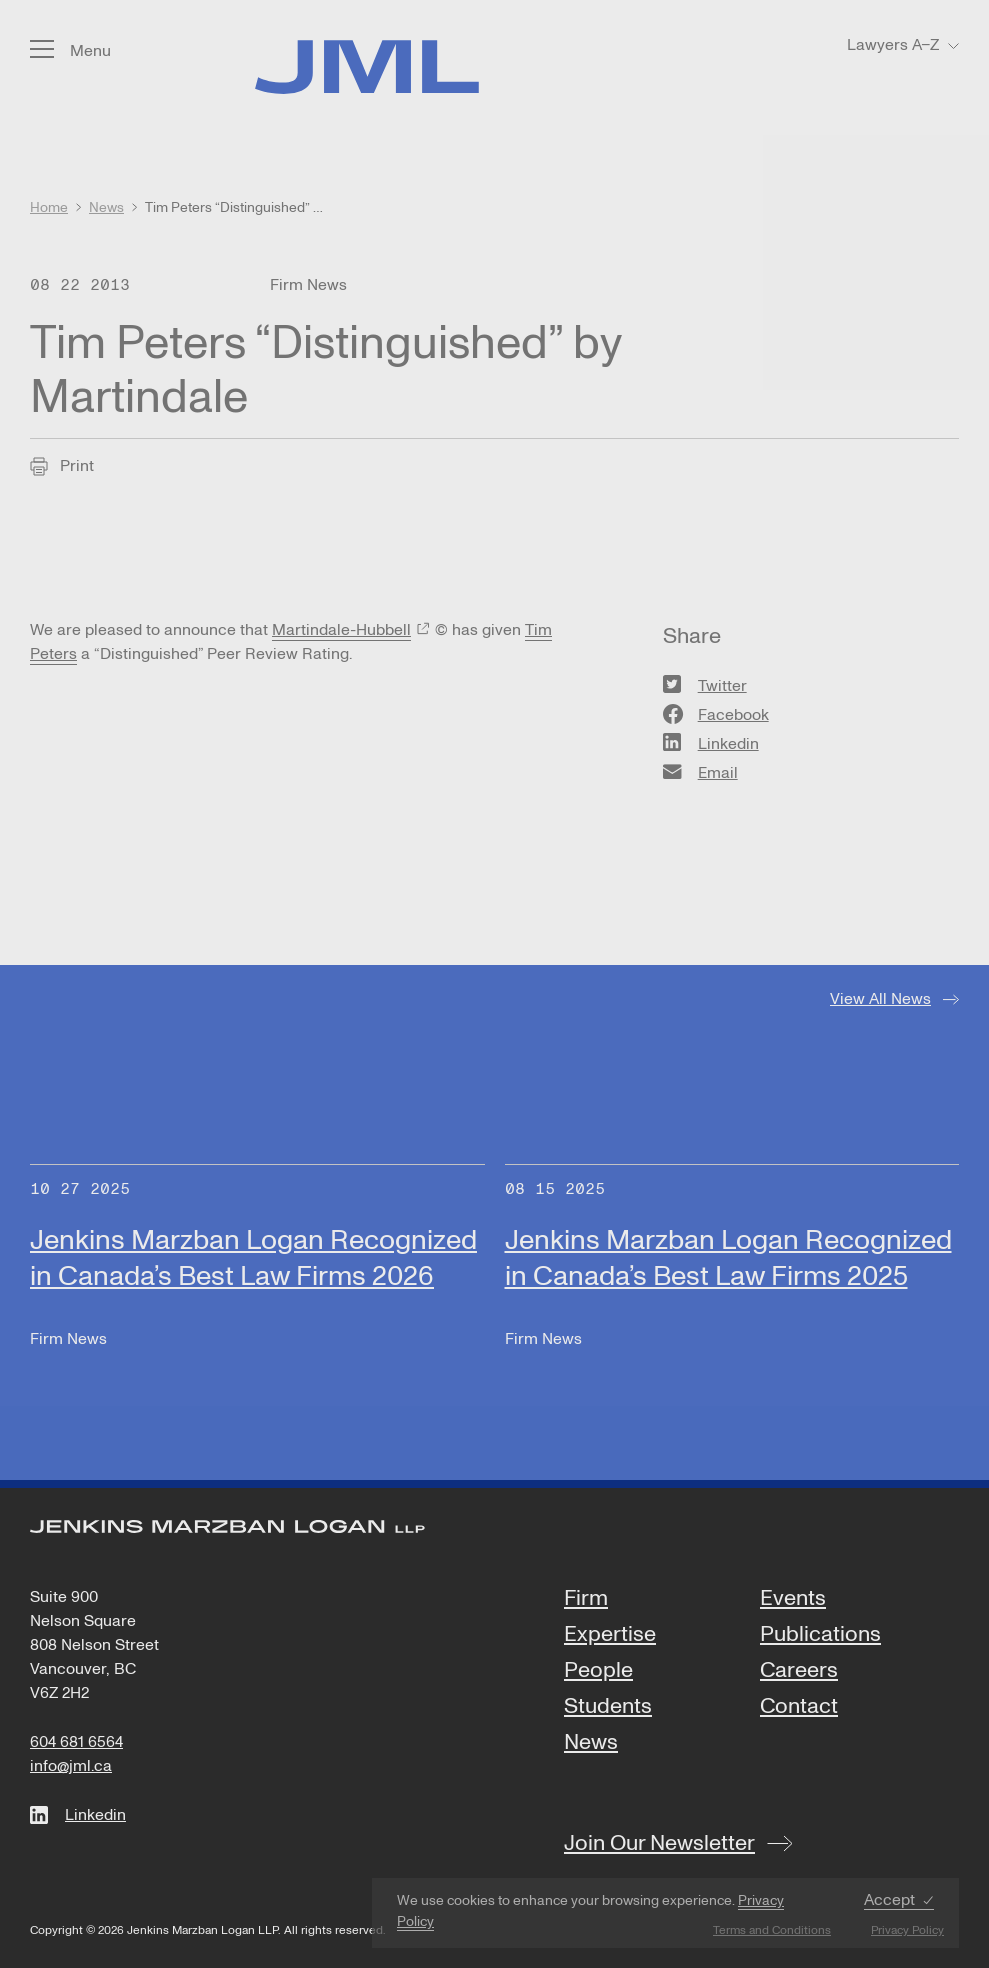 The image size is (989, 1968). What do you see at coordinates (728, 1258) in the screenshot?
I see `Jenkins Marzban Logan Recognized in Canada’s Best Law Firms 2025` at bounding box center [728, 1258].